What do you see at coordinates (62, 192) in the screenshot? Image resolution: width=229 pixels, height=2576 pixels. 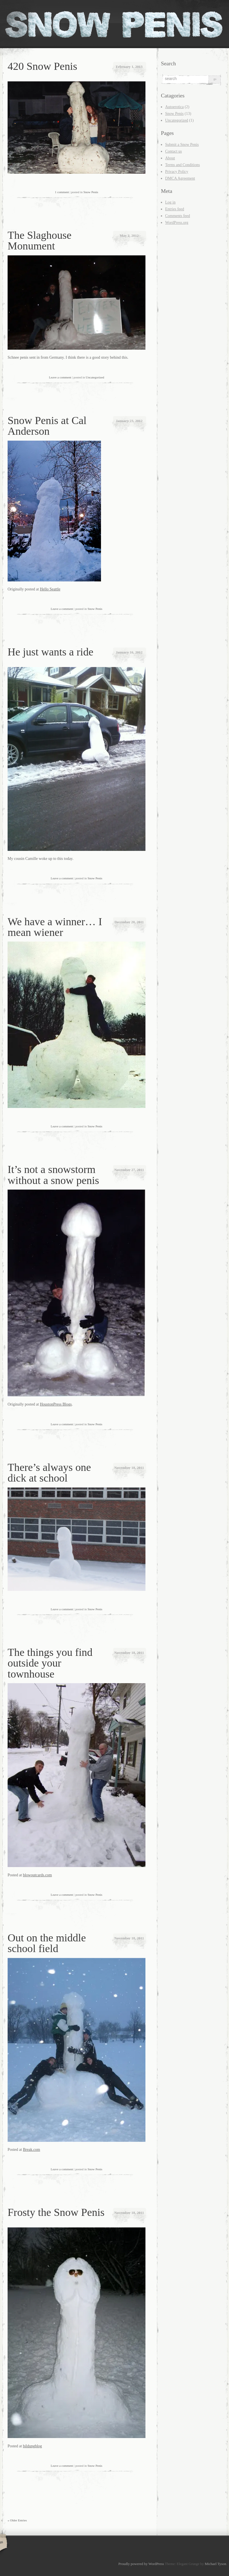 I see `1 comment` at bounding box center [62, 192].